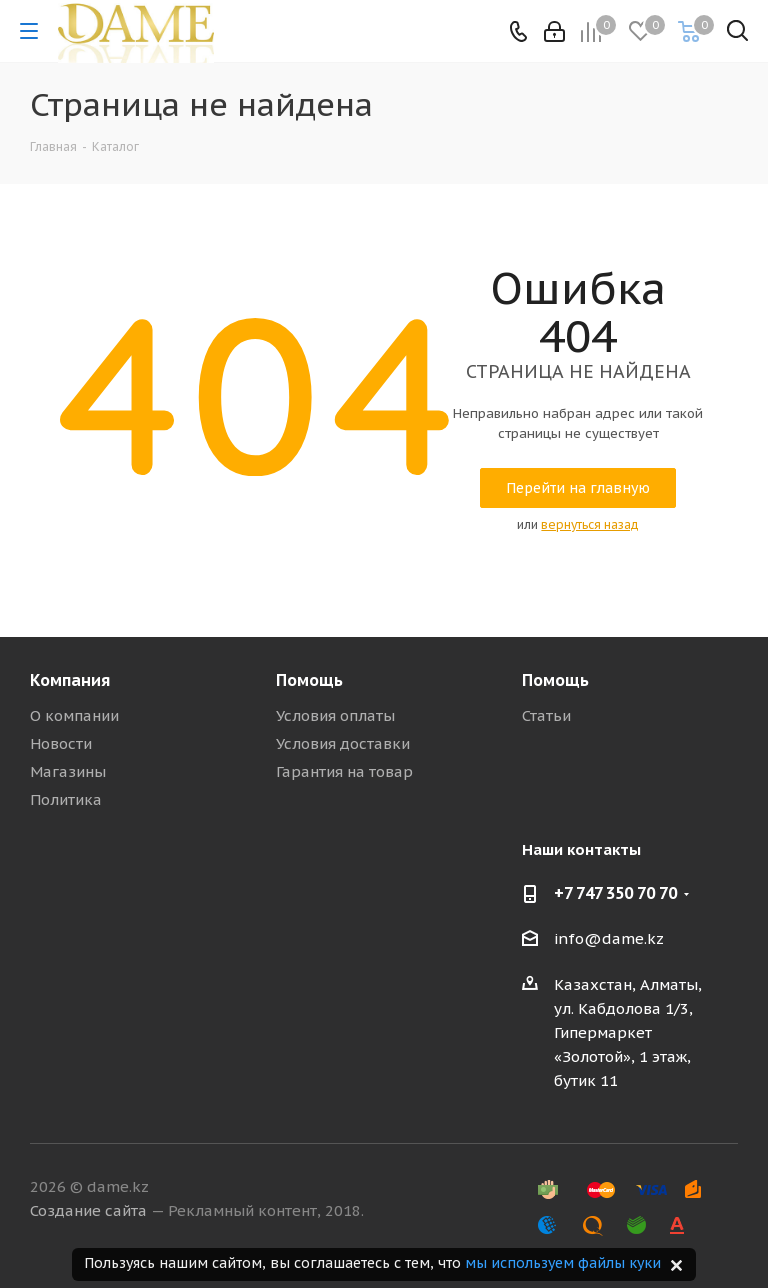  I want to click on Политика, so click(66, 799).